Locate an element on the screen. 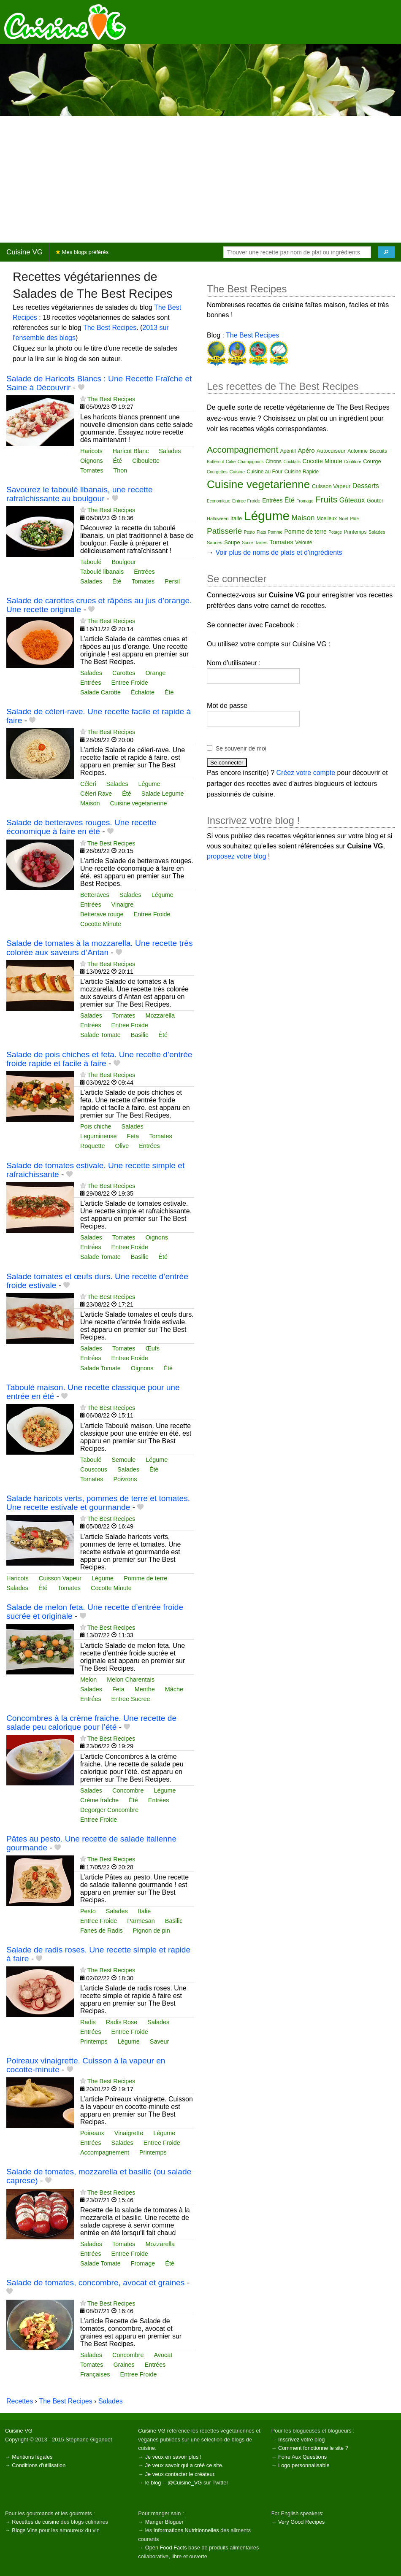 The height and width of the screenshot is (2576, 401). Concombre is located at coordinates (128, 1790).